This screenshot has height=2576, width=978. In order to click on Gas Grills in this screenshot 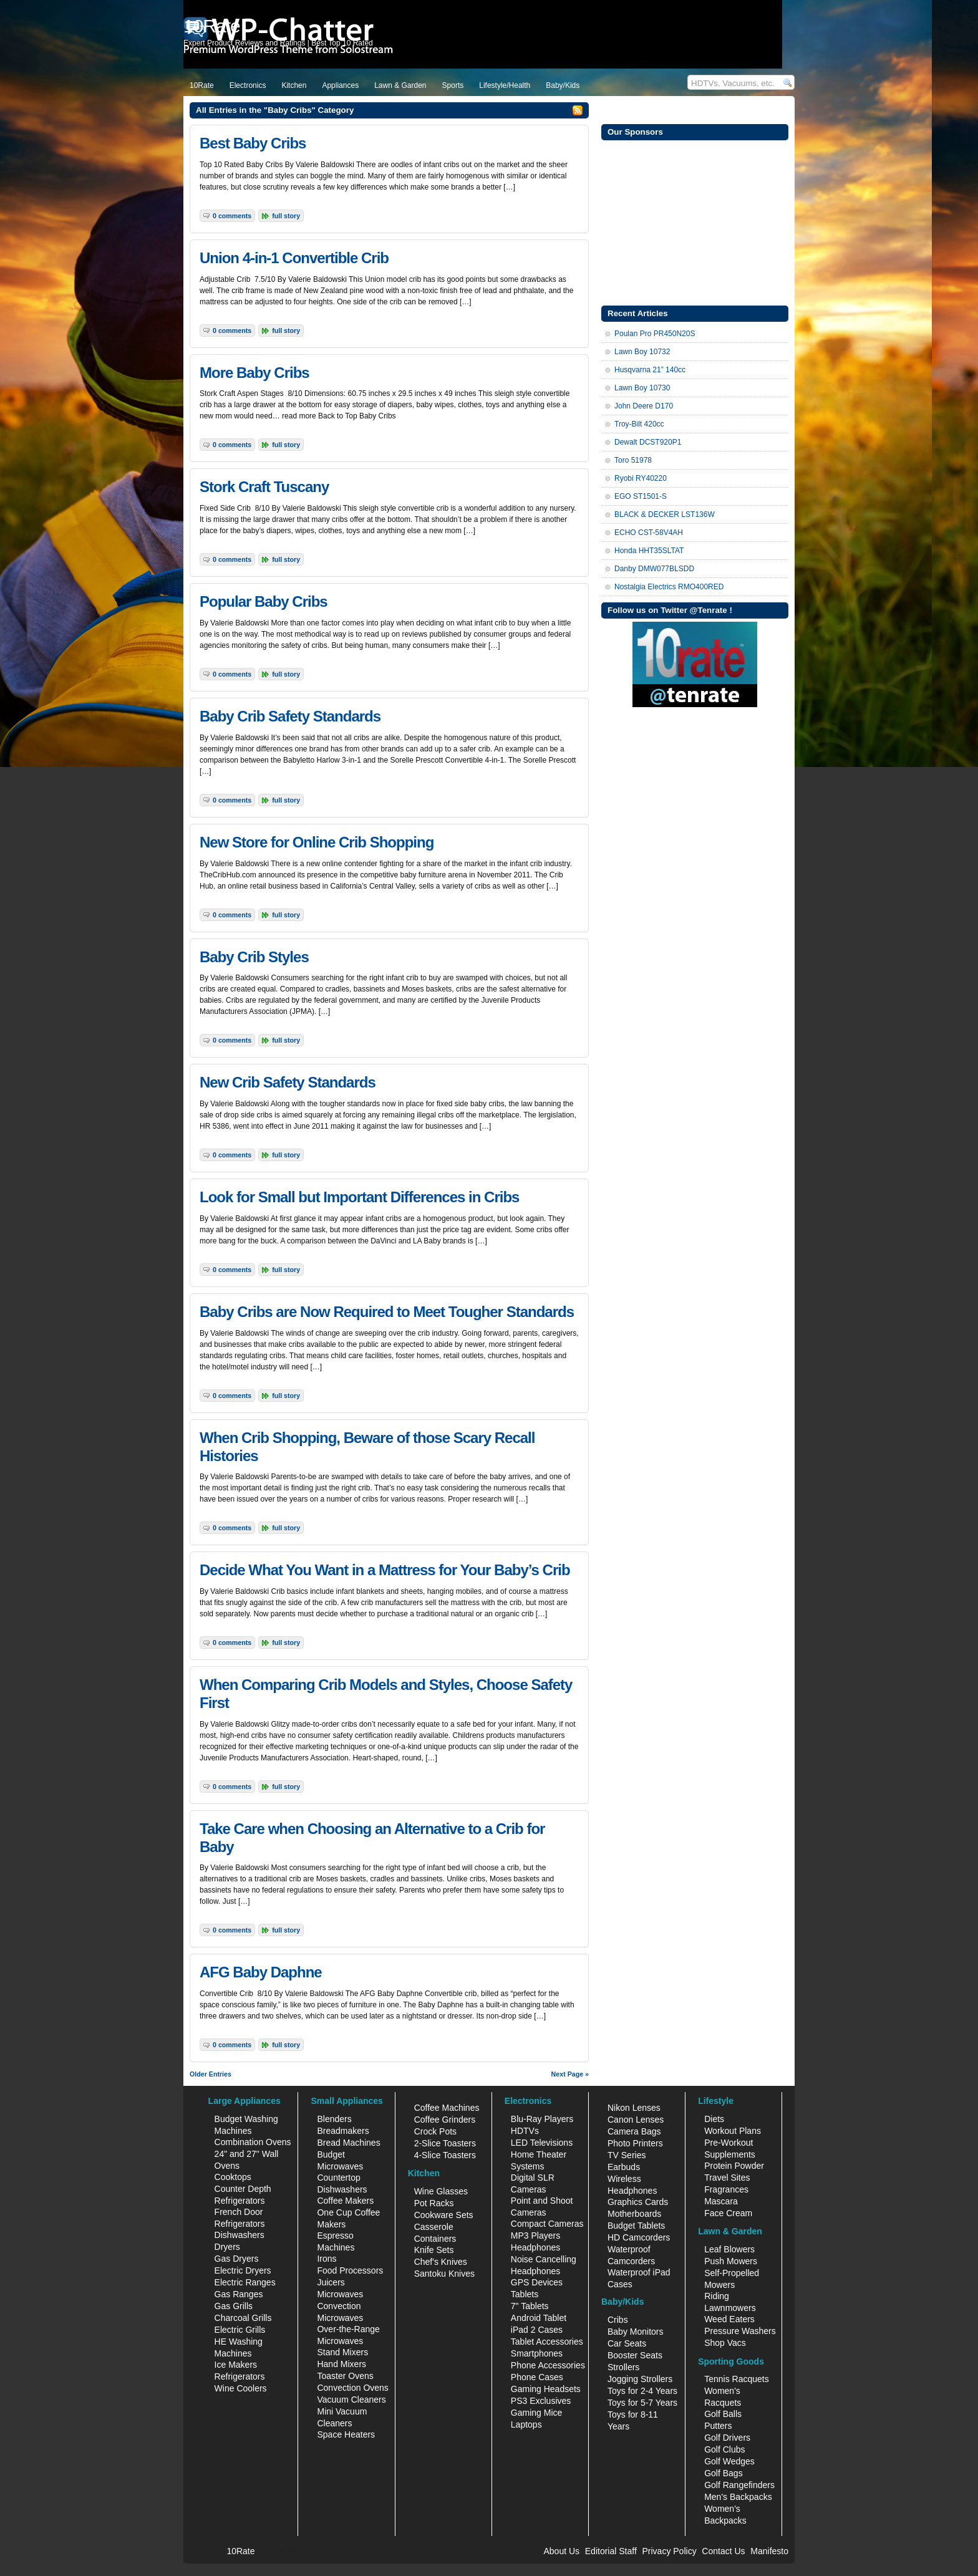, I will do `click(234, 2306)`.